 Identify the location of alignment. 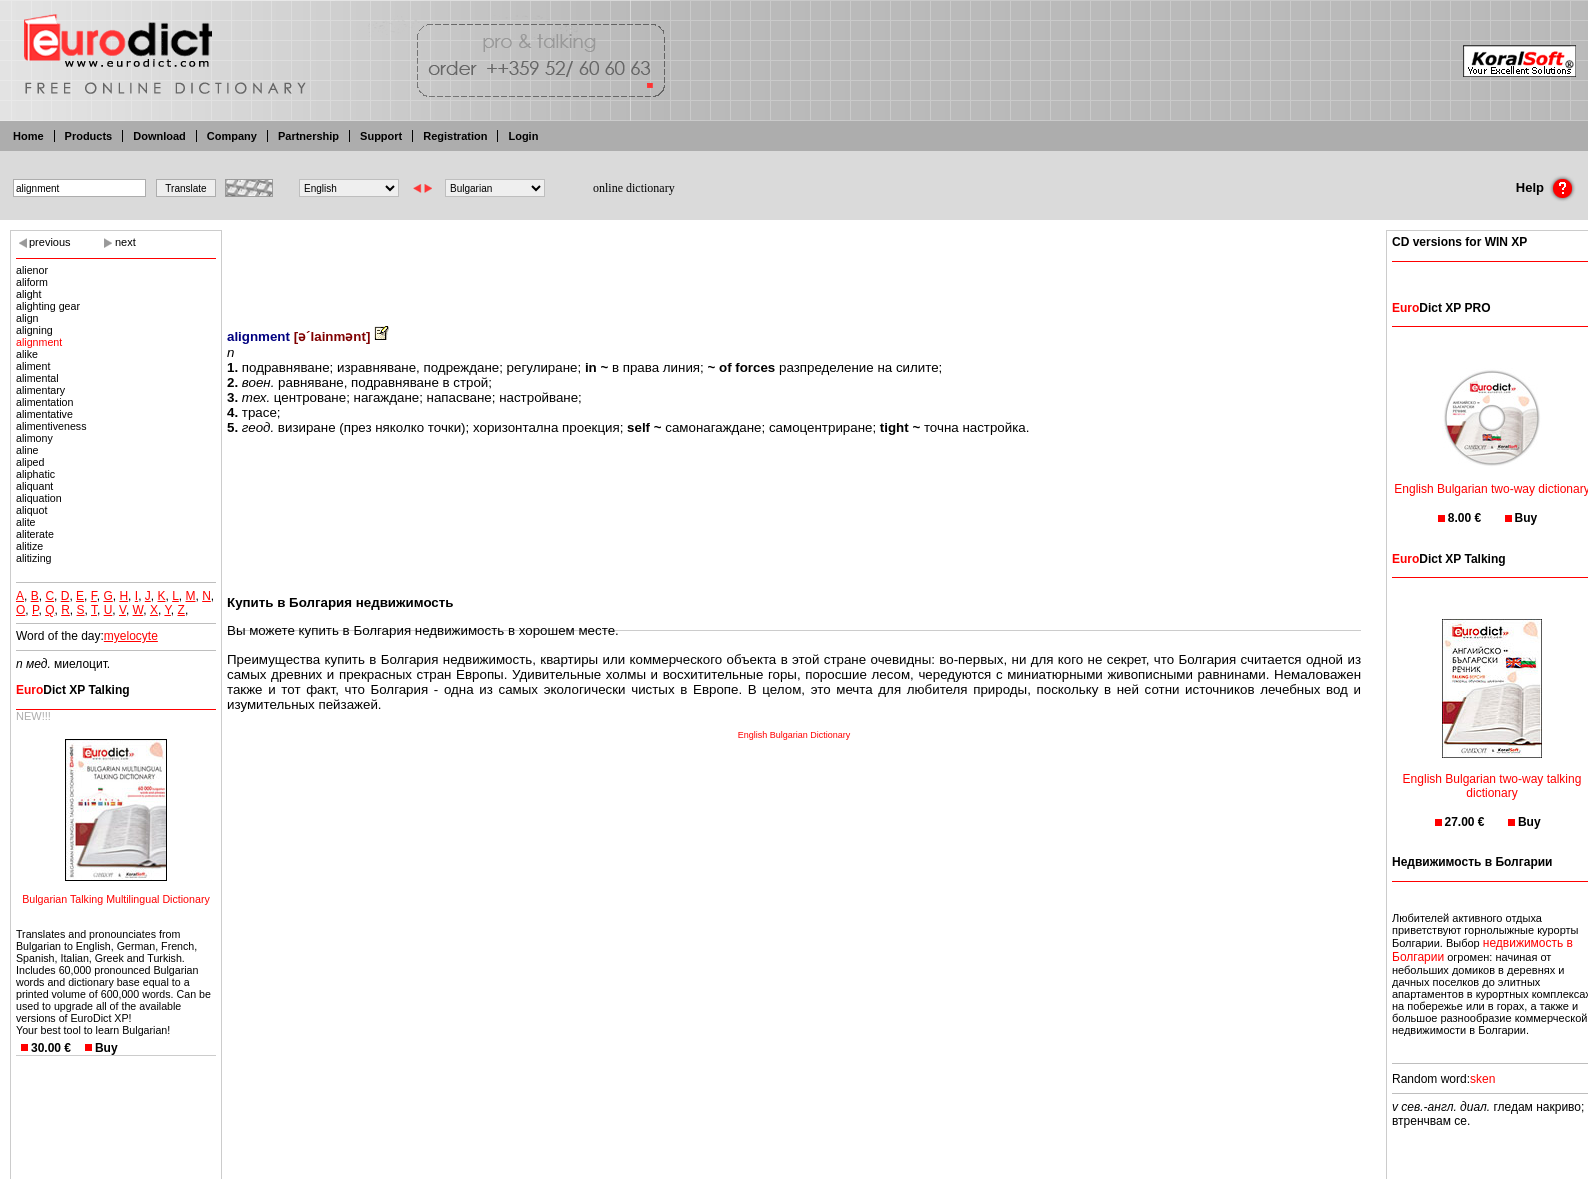
(39, 342).